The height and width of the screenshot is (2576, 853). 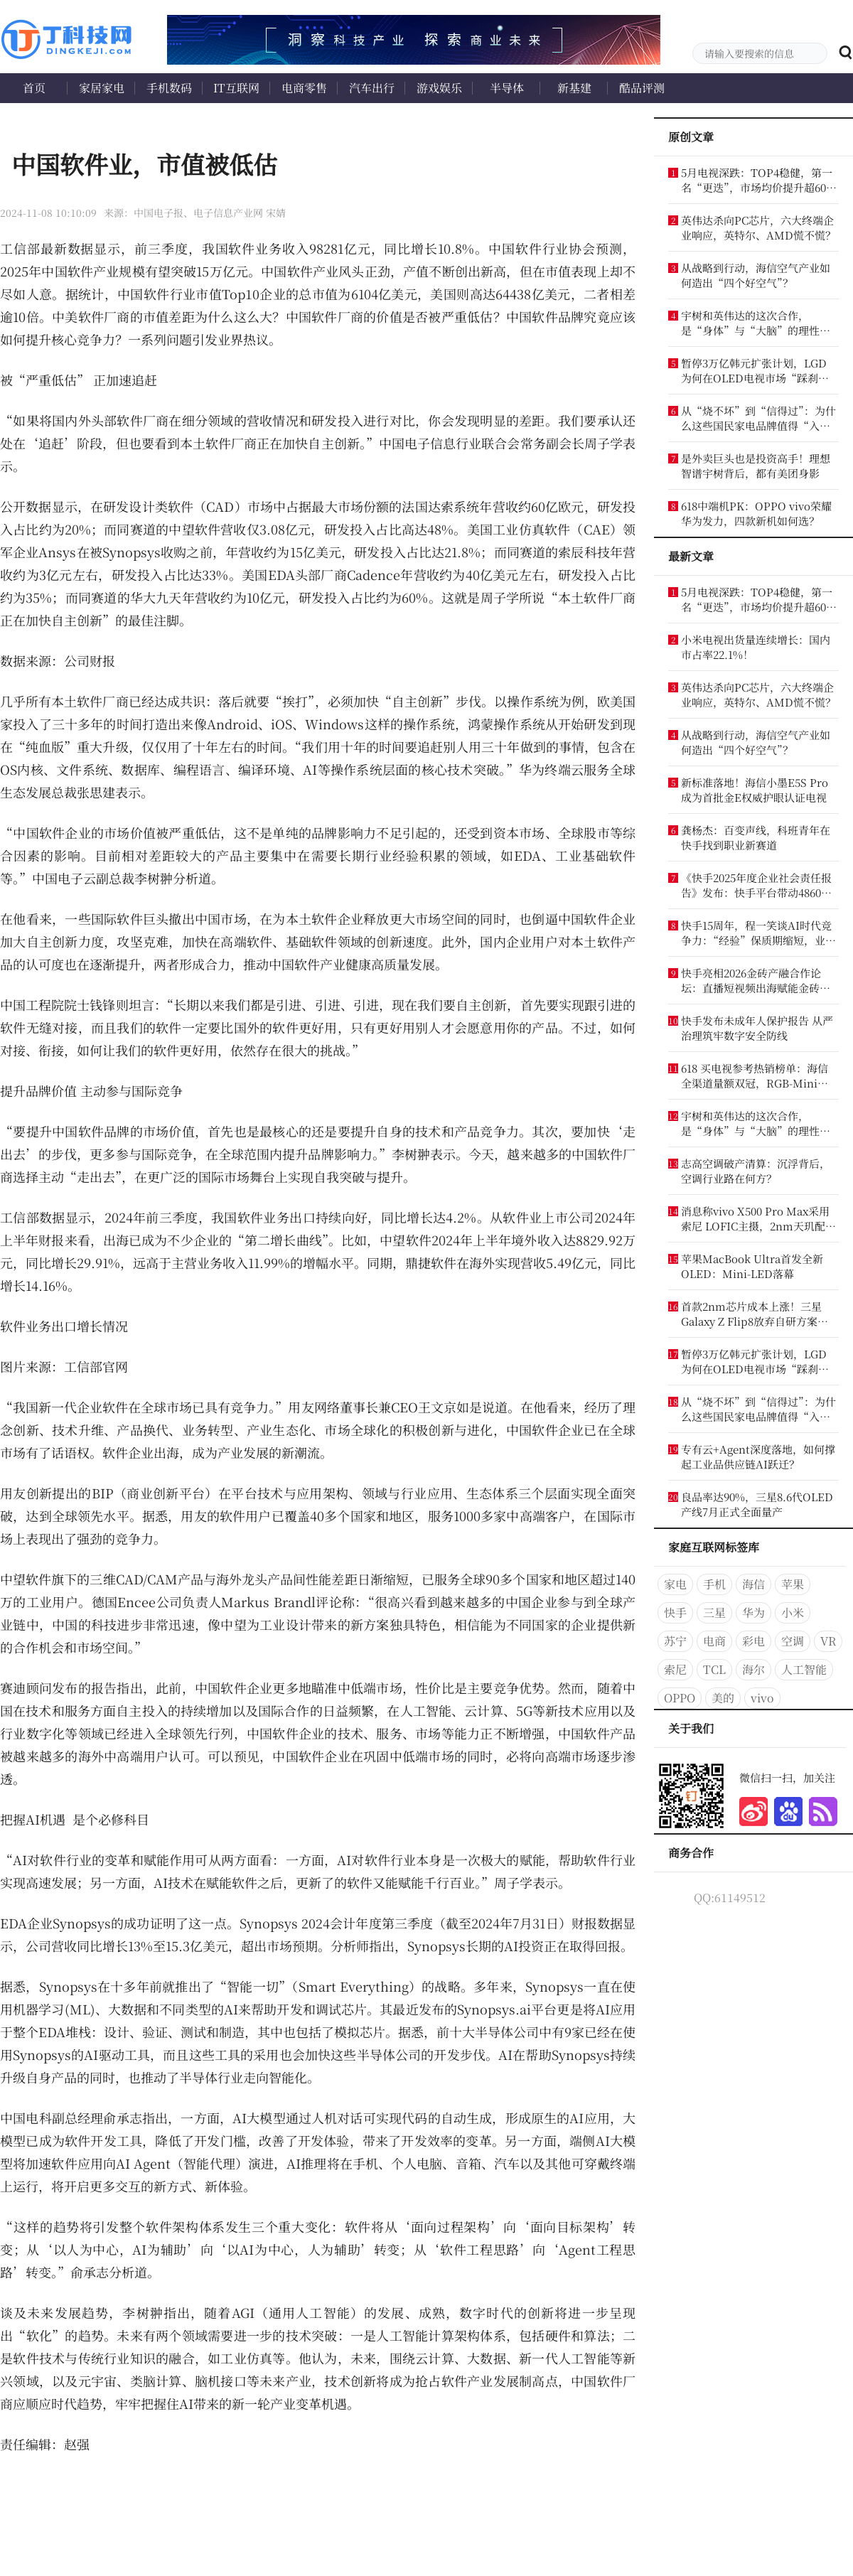 What do you see at coordinates (714, 1669) in the screenshot?
I see `TCL` at bounding box center [714, 1669].